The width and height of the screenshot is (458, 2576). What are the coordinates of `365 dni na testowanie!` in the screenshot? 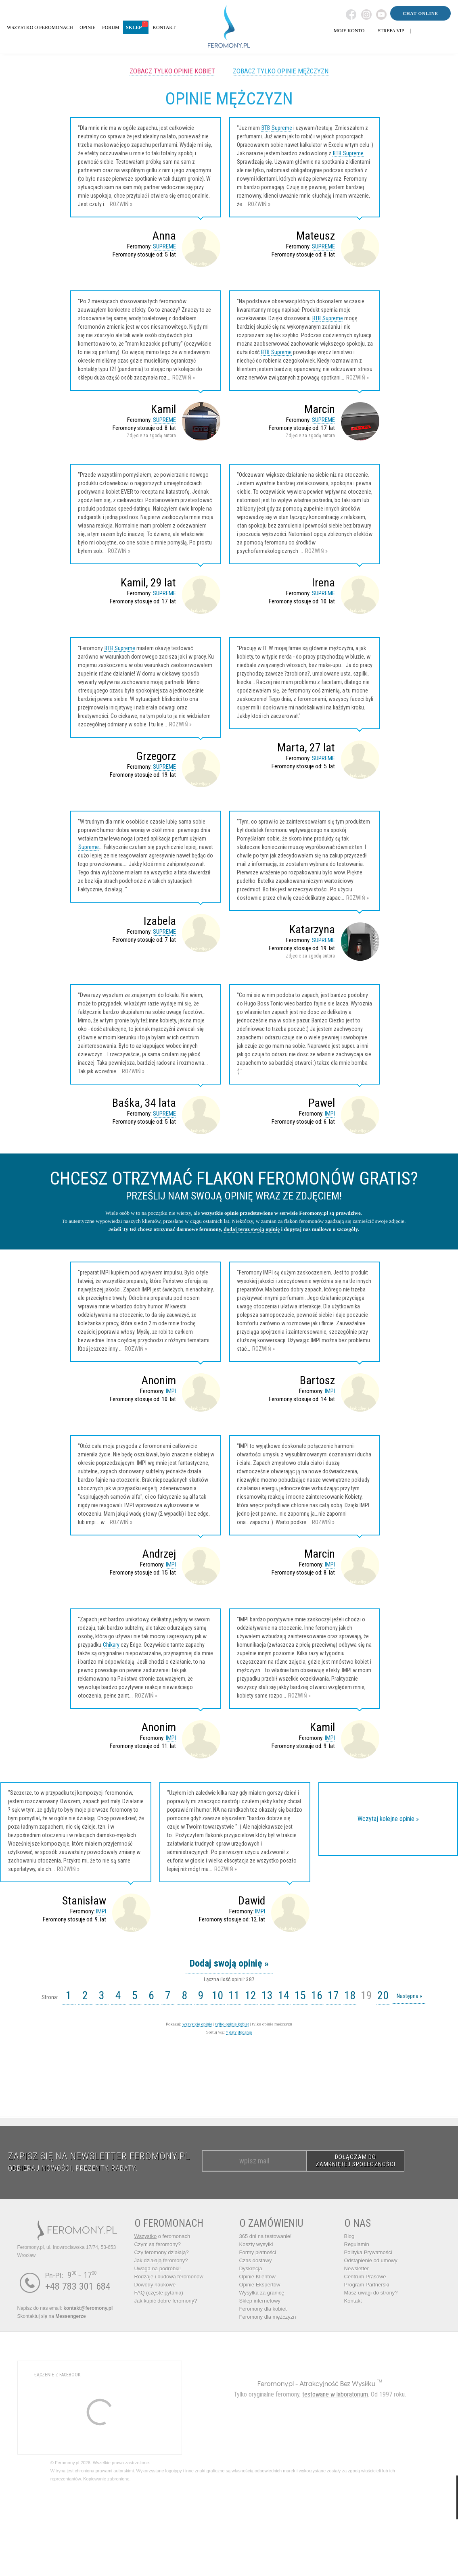 It's located at (265, 2236).